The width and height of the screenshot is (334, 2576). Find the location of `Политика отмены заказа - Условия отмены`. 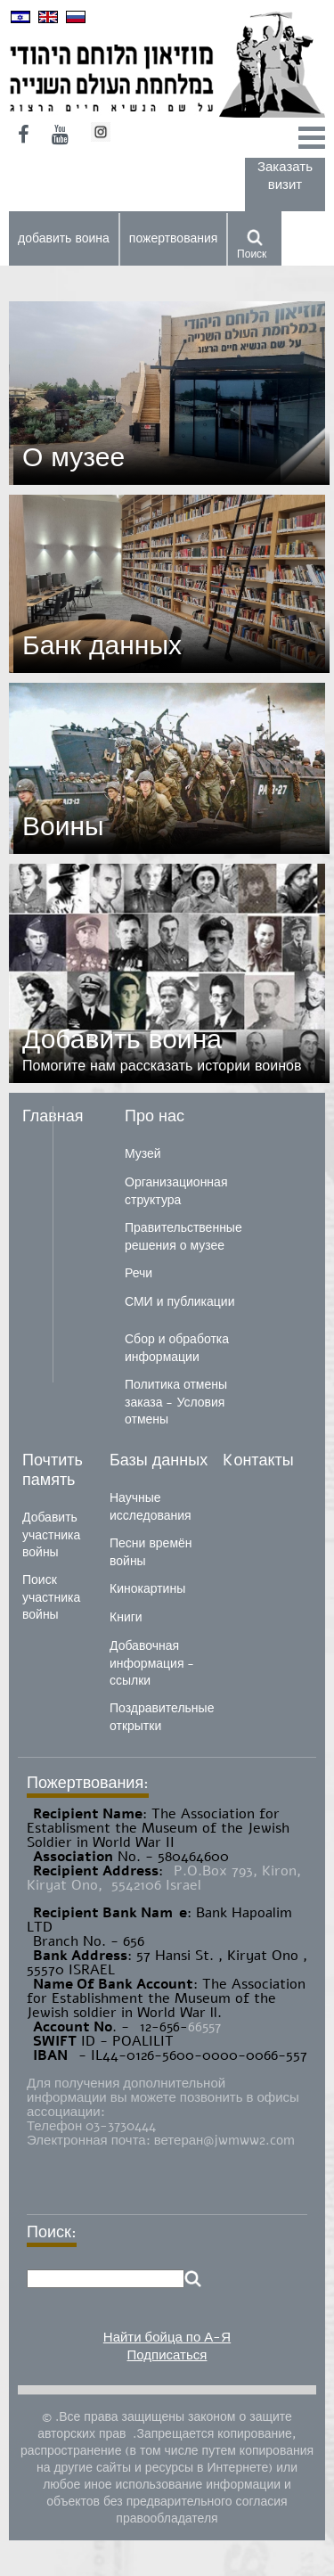

Политика отмены заказа - Условия отмены is located at coordinates (176, 1402).